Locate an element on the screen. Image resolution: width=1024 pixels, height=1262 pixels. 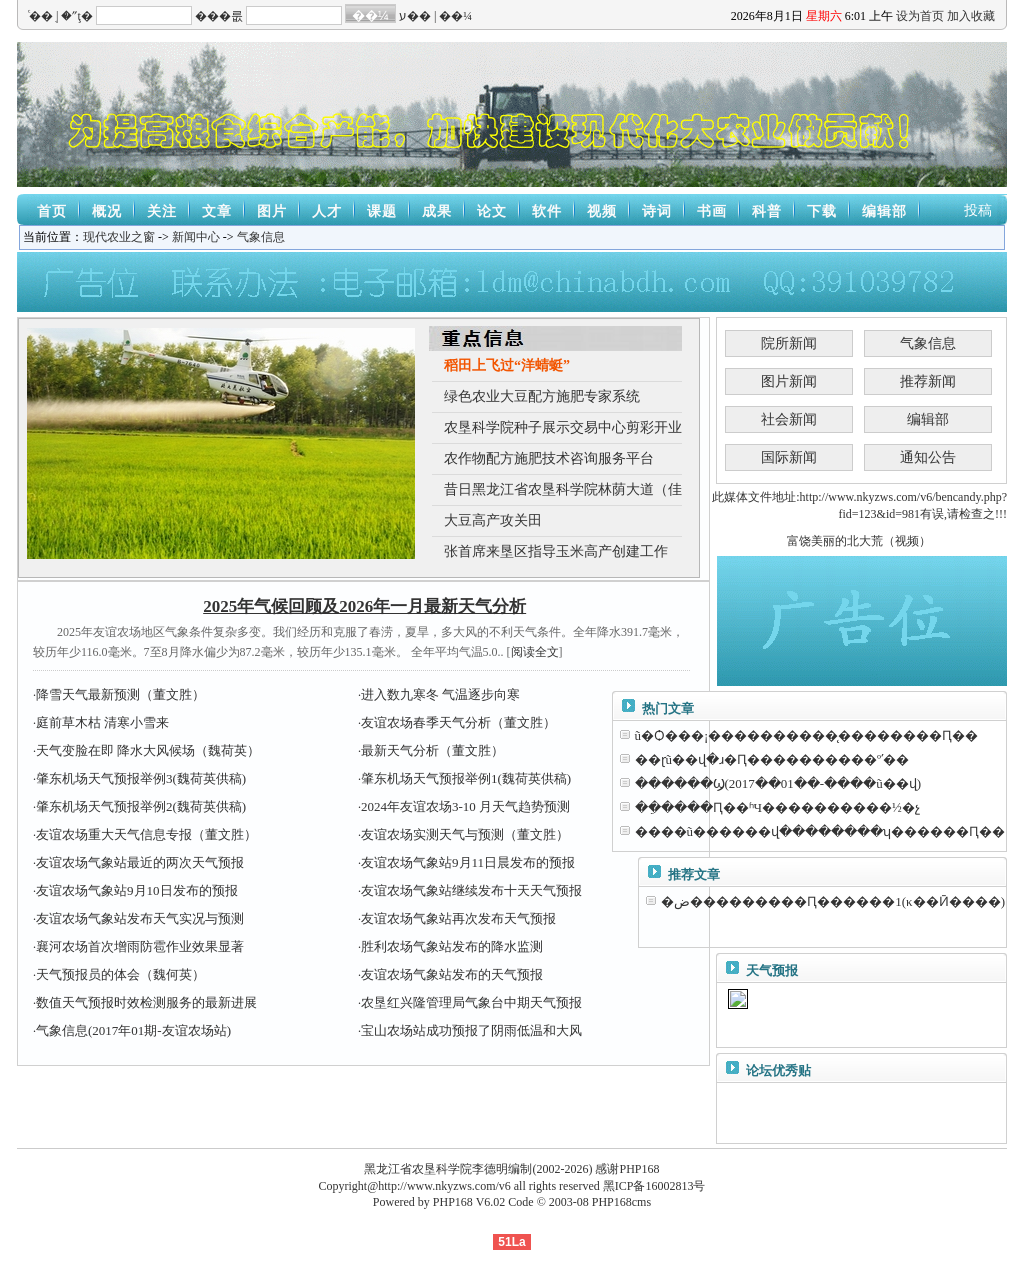
ע�� is located at coordinates (415, 16).